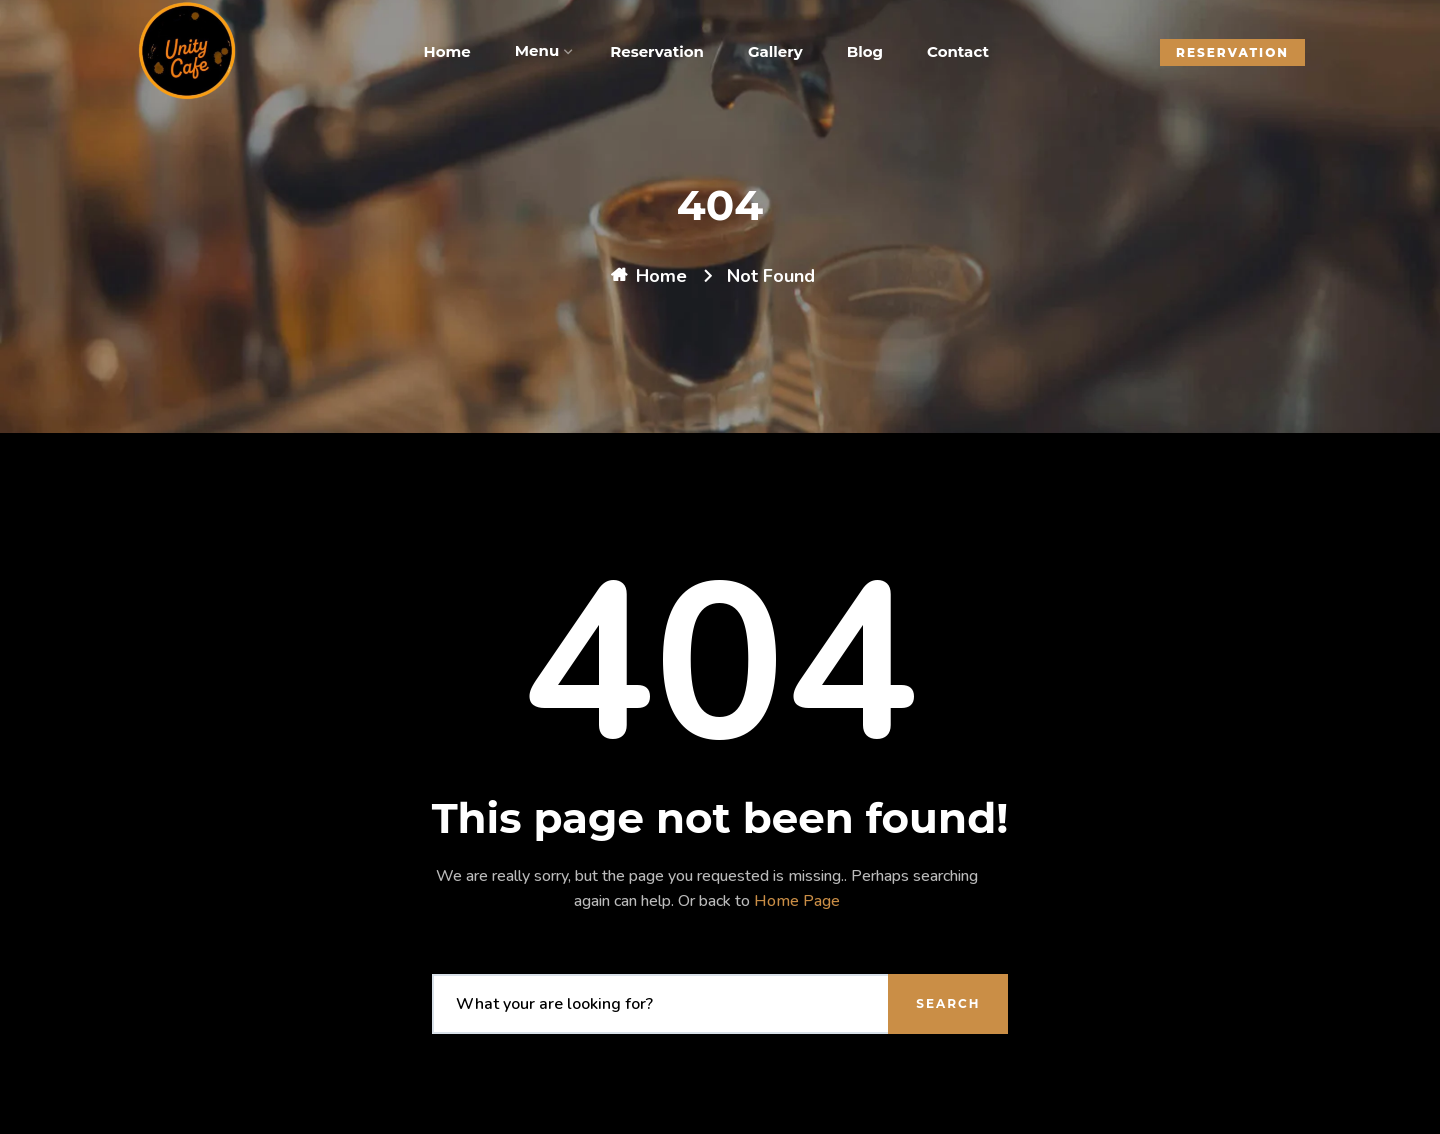 This screenshot has height=1134, width=1440. Describe the element at coordinates (797, 901) in the screenshot. I see `Home Page` at that location.